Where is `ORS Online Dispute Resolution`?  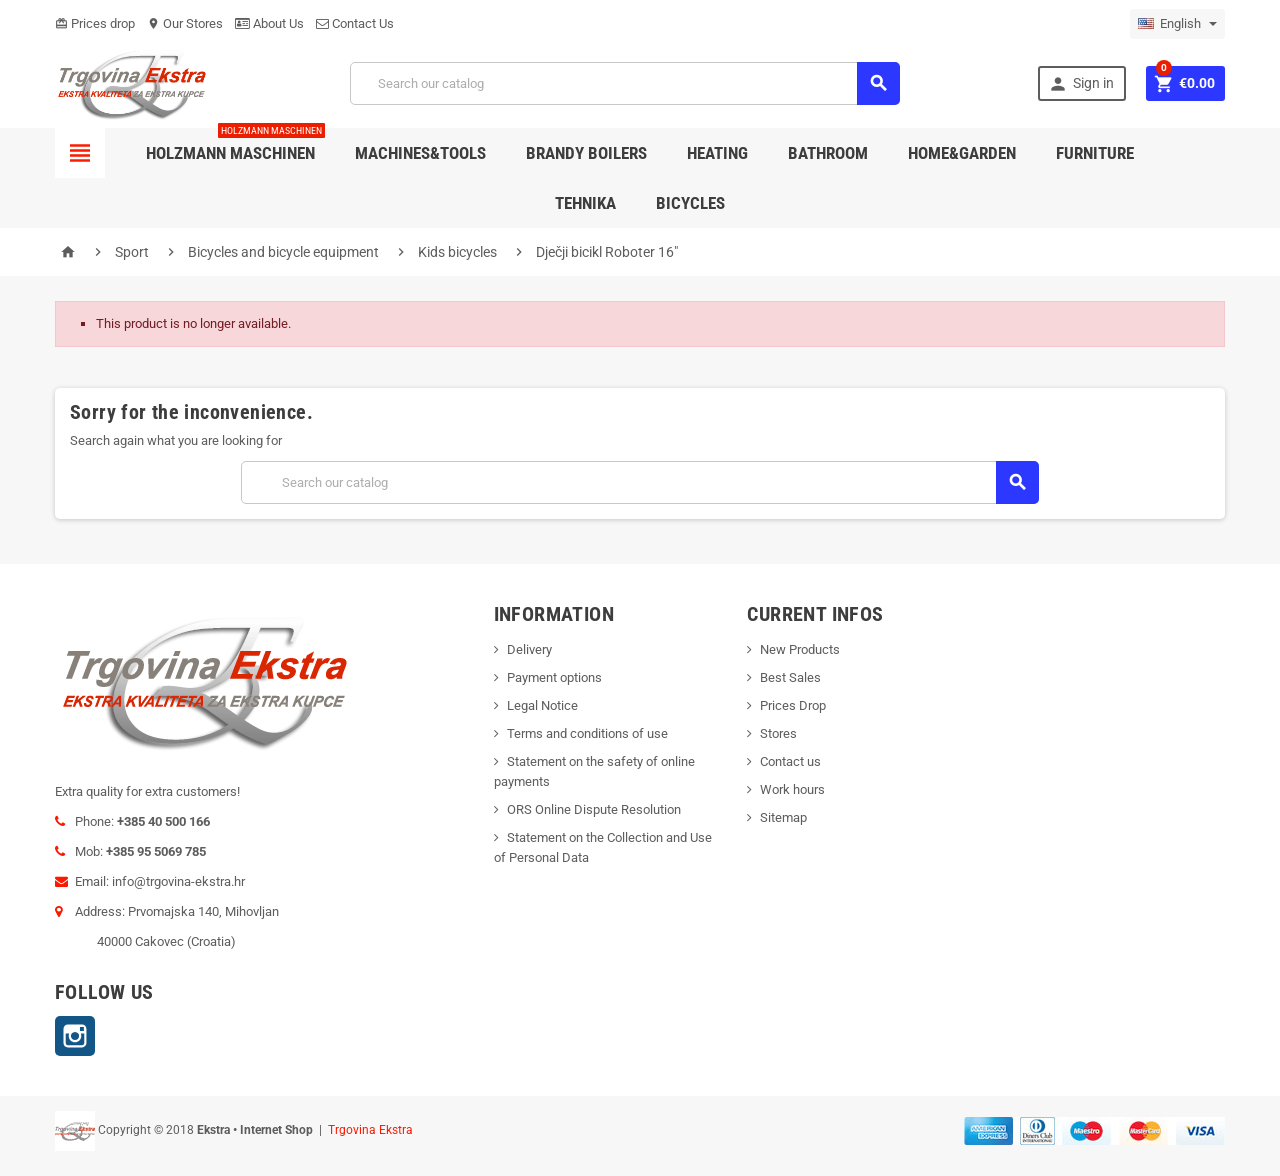
ORS Online Dispute Resolution is located at coordinates (594, 809).